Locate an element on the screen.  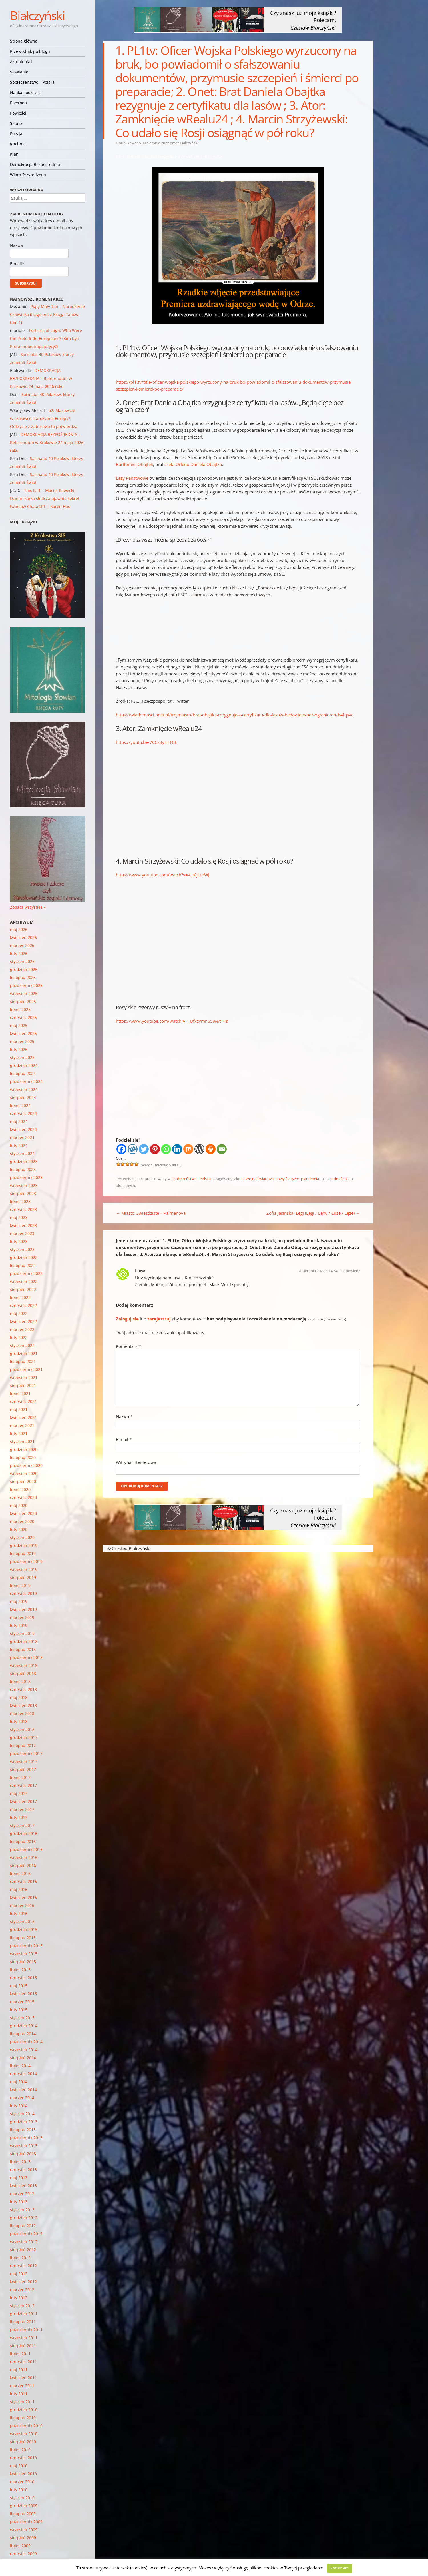
sierpień 2016 is located at coordinates (23, 1865).